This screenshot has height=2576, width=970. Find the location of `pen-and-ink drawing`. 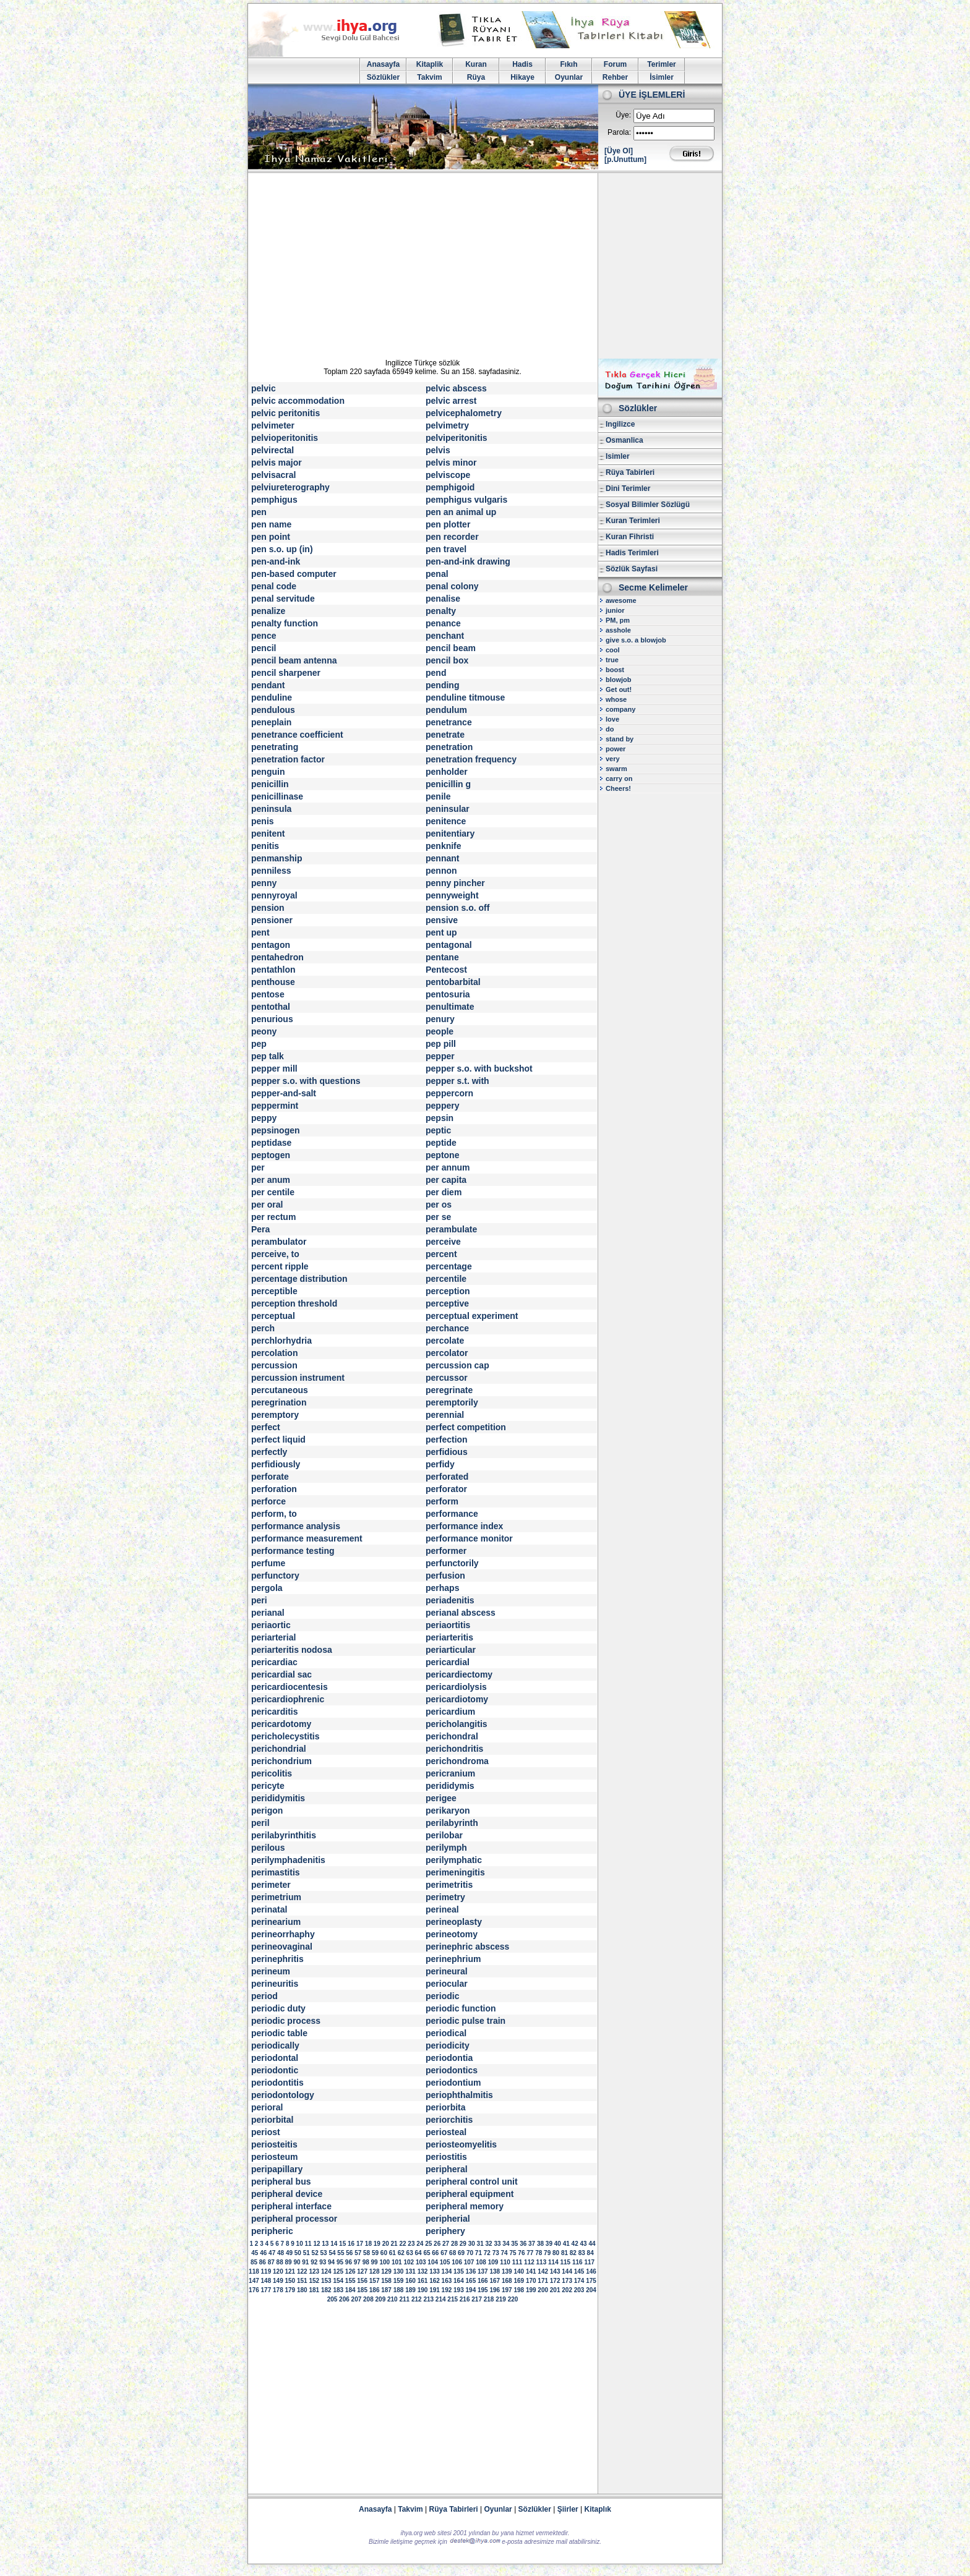

pen-and-ink drawing is located at coordinates (468, 561).